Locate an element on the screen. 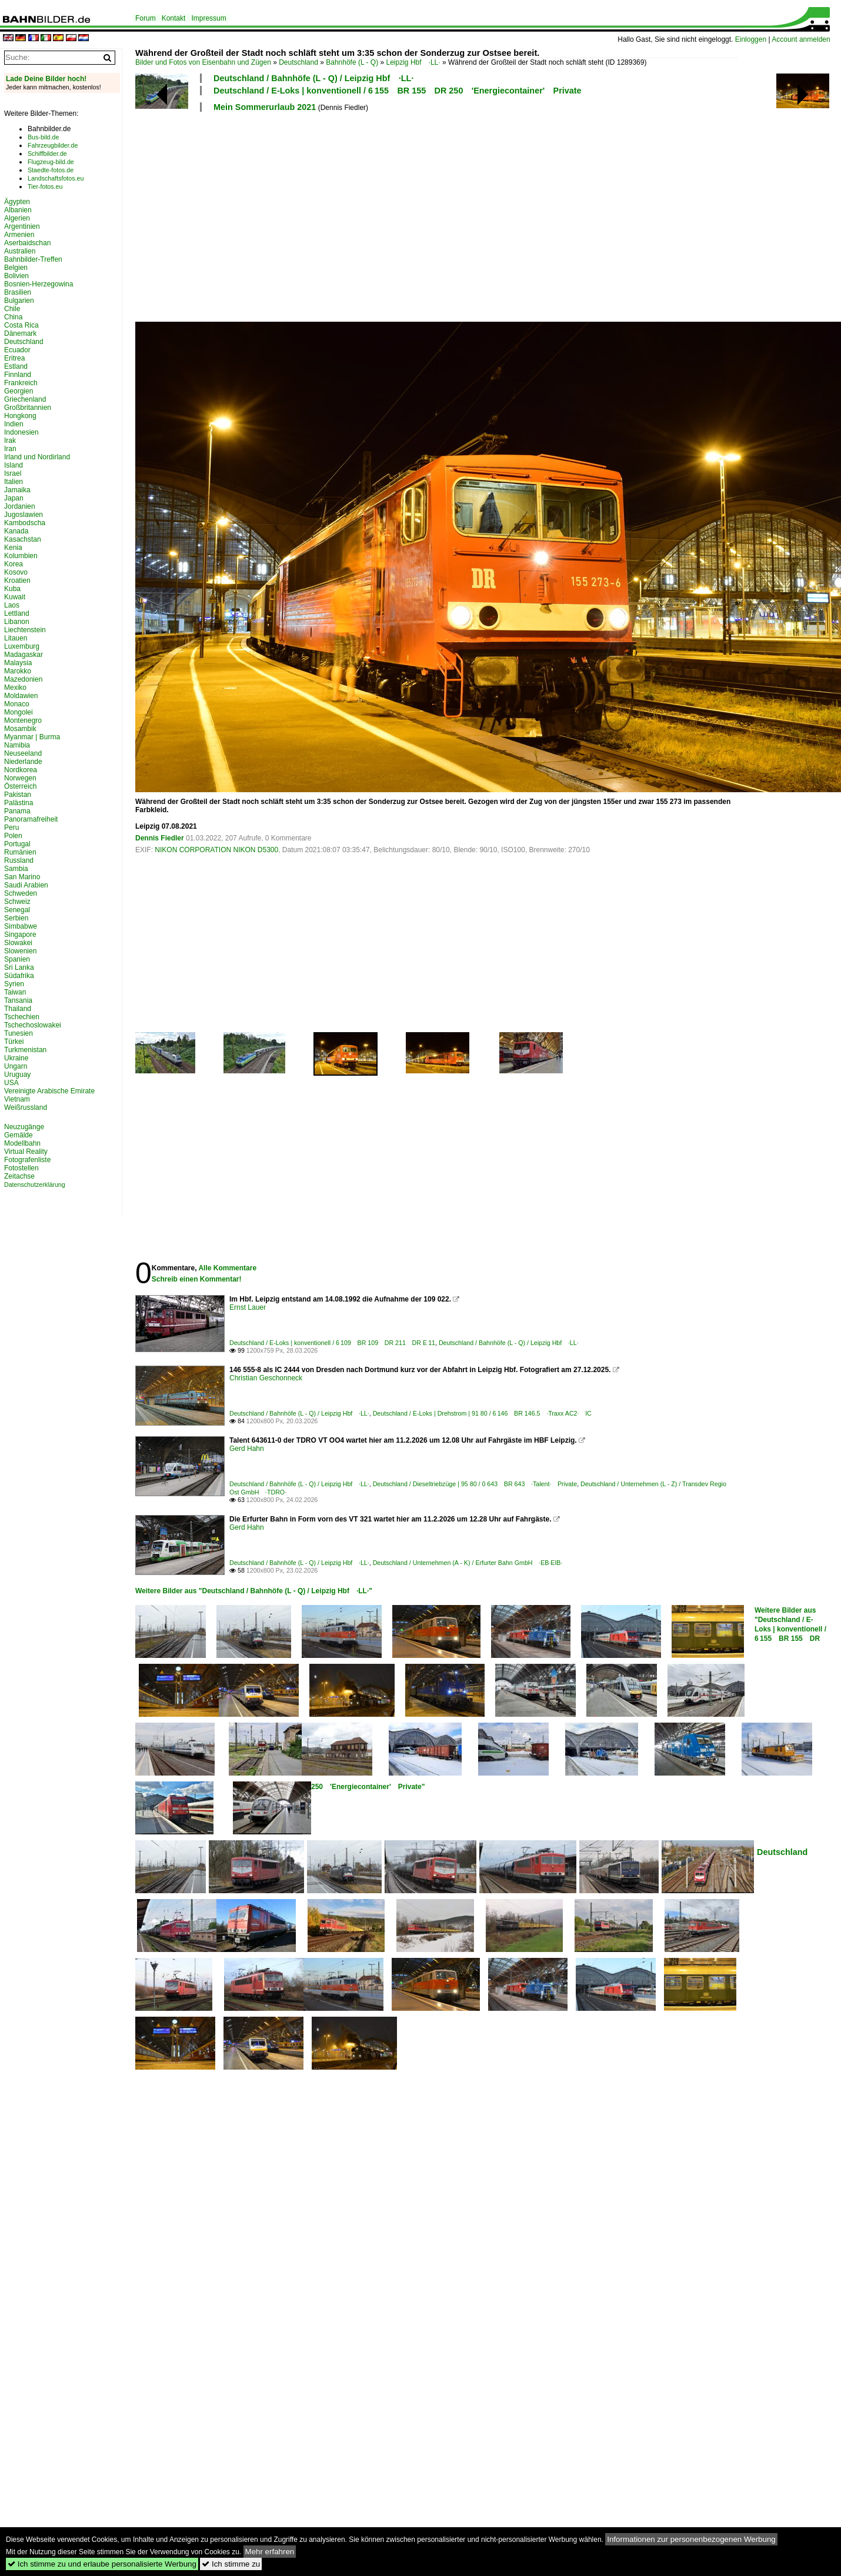 This screenshot has height=2576, width=841. Thailand is located at coordinates (17, 1009).